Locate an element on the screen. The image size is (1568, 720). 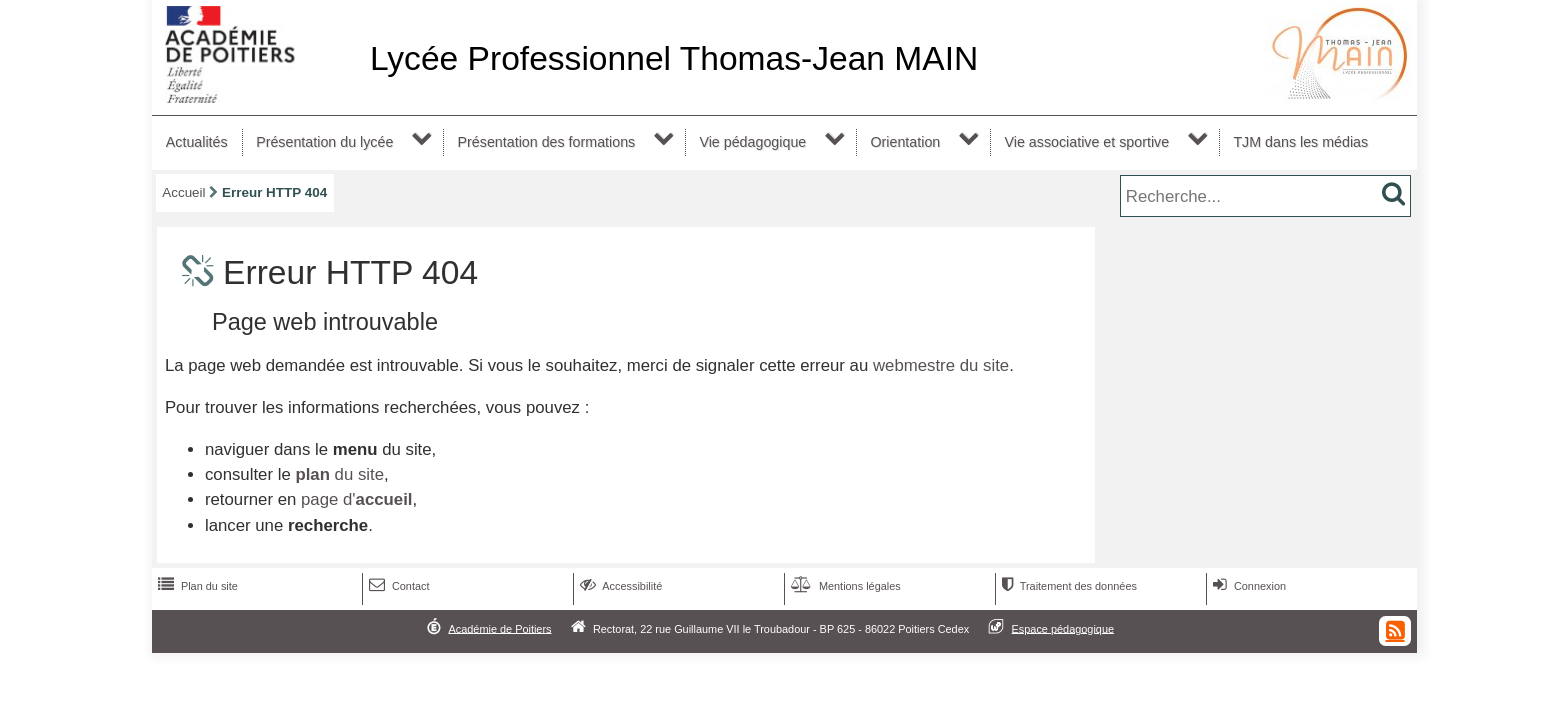
Vie associative et sportive is located at coordinates (1087, 142).